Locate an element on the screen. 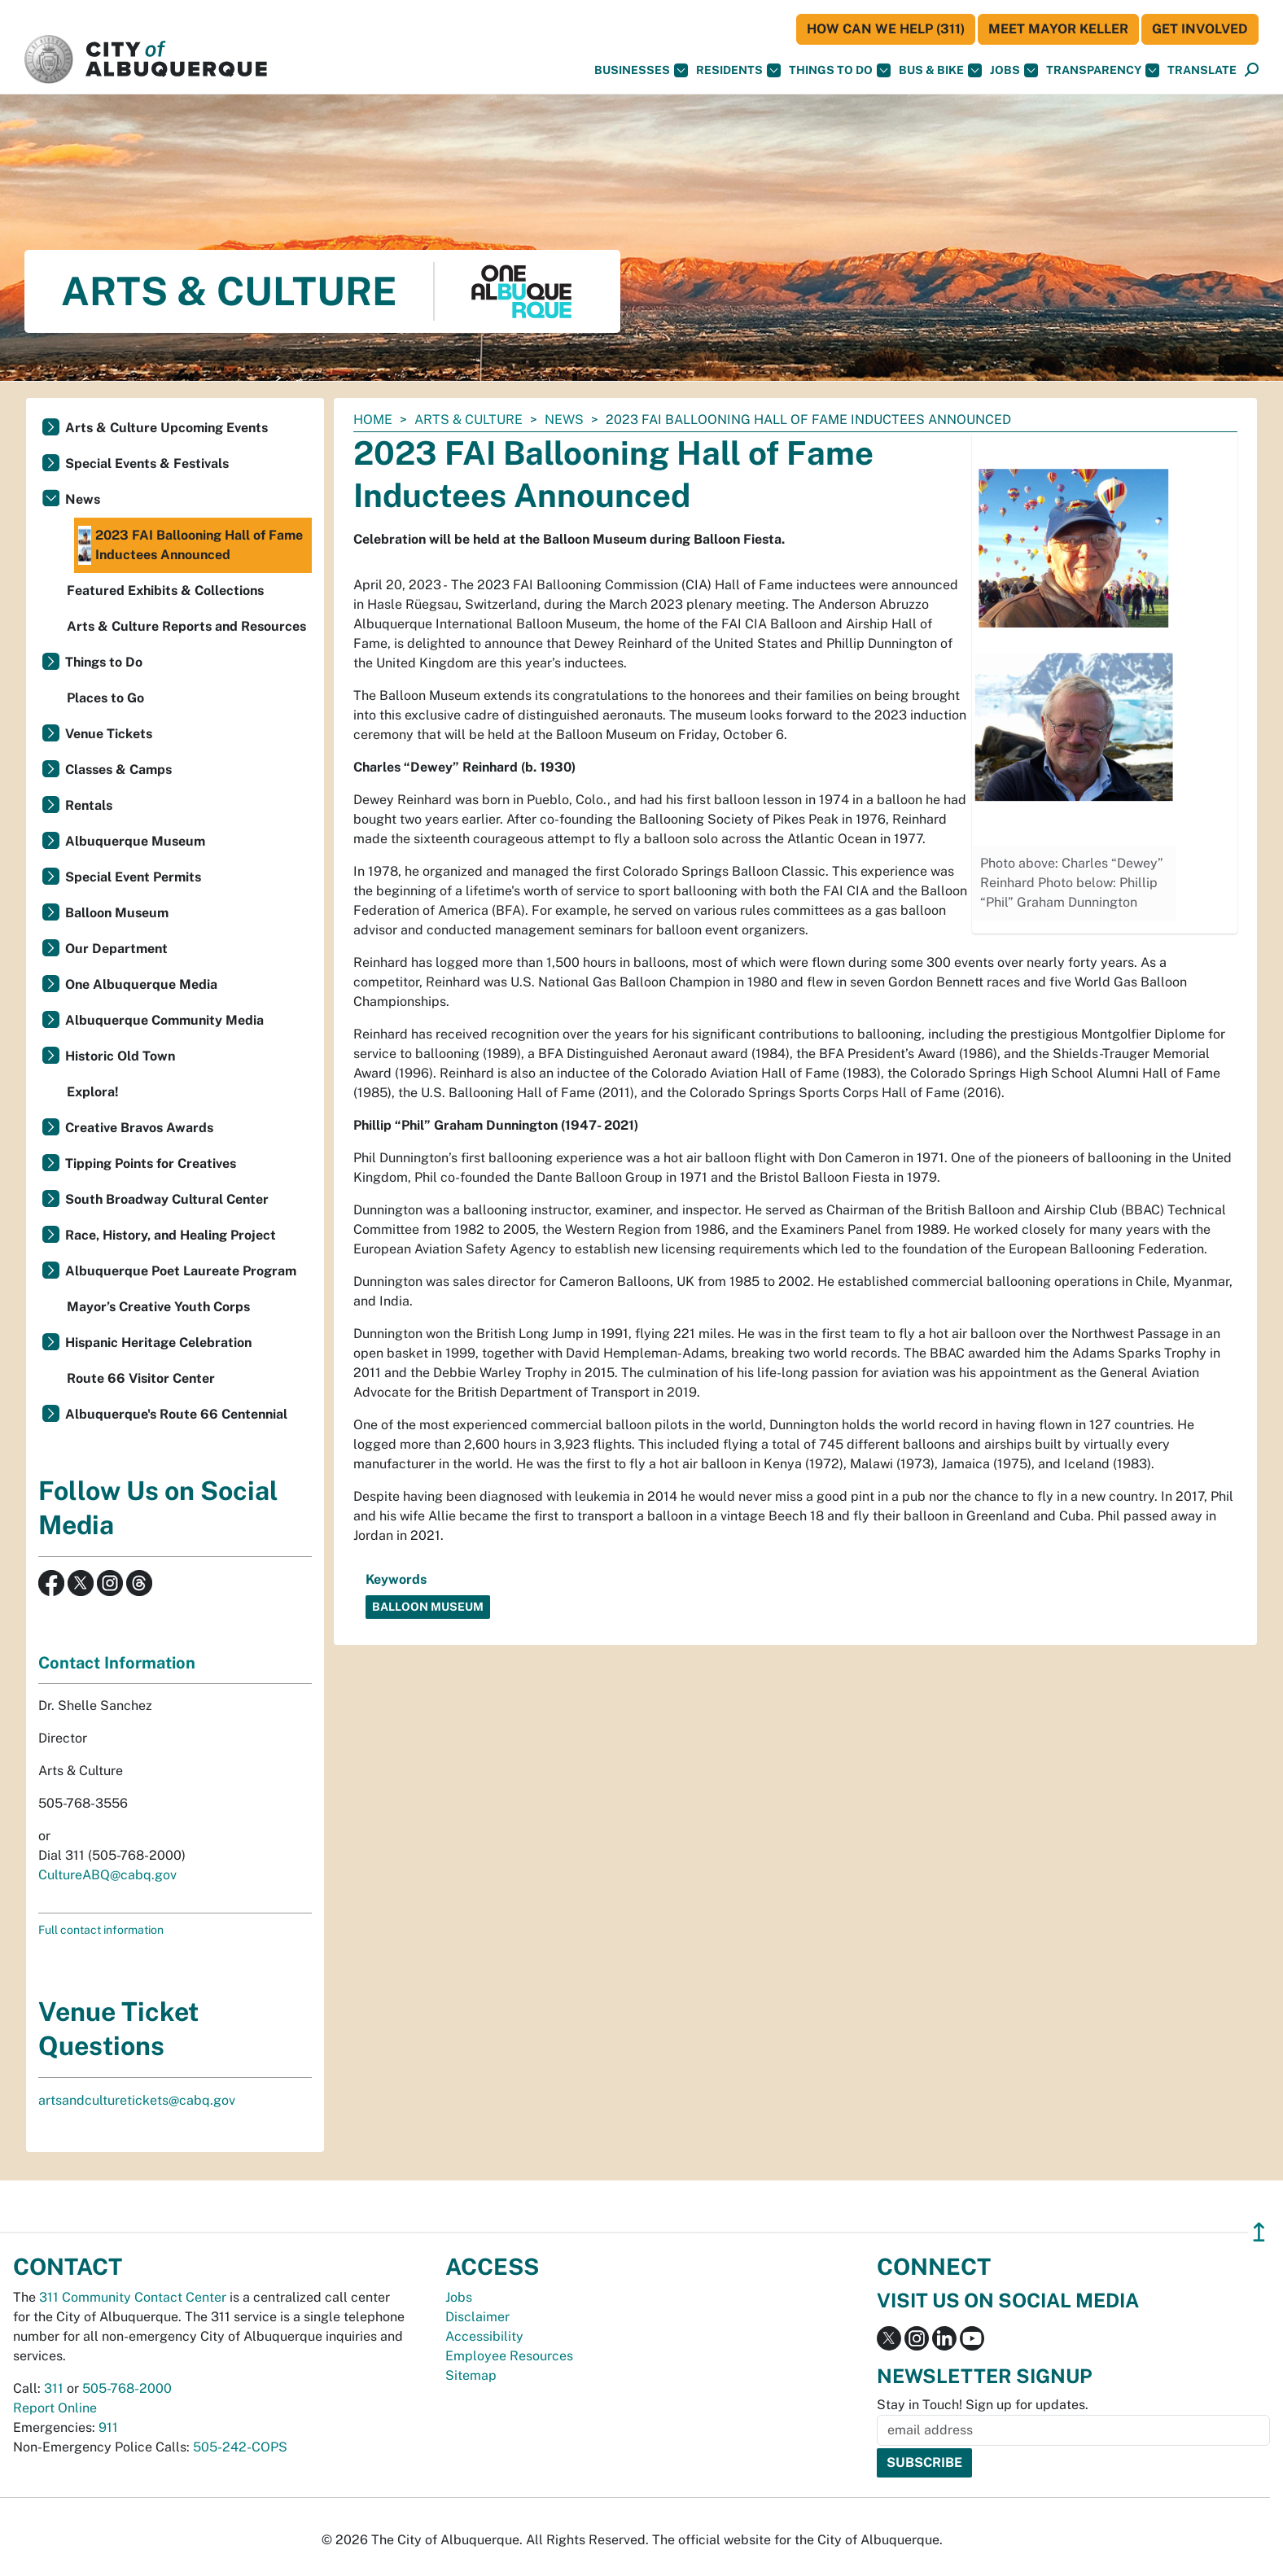 This screenshot has height=2576, width=1283. Arts & Culture Upcoming Events is located at coordinates (166, 427).